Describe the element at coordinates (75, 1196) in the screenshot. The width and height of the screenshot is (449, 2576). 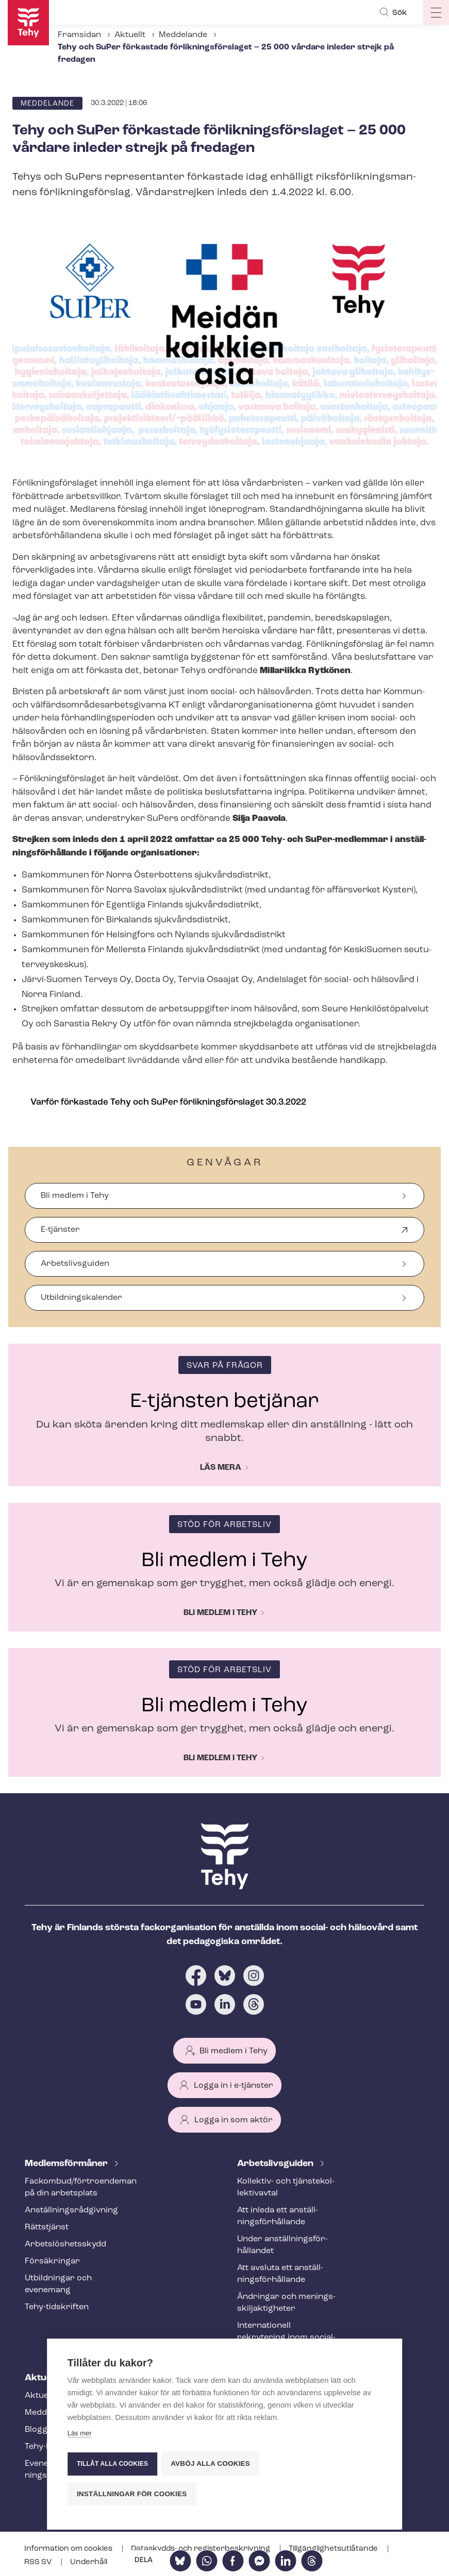
I see `Bli medlem i Tehy` at that location.